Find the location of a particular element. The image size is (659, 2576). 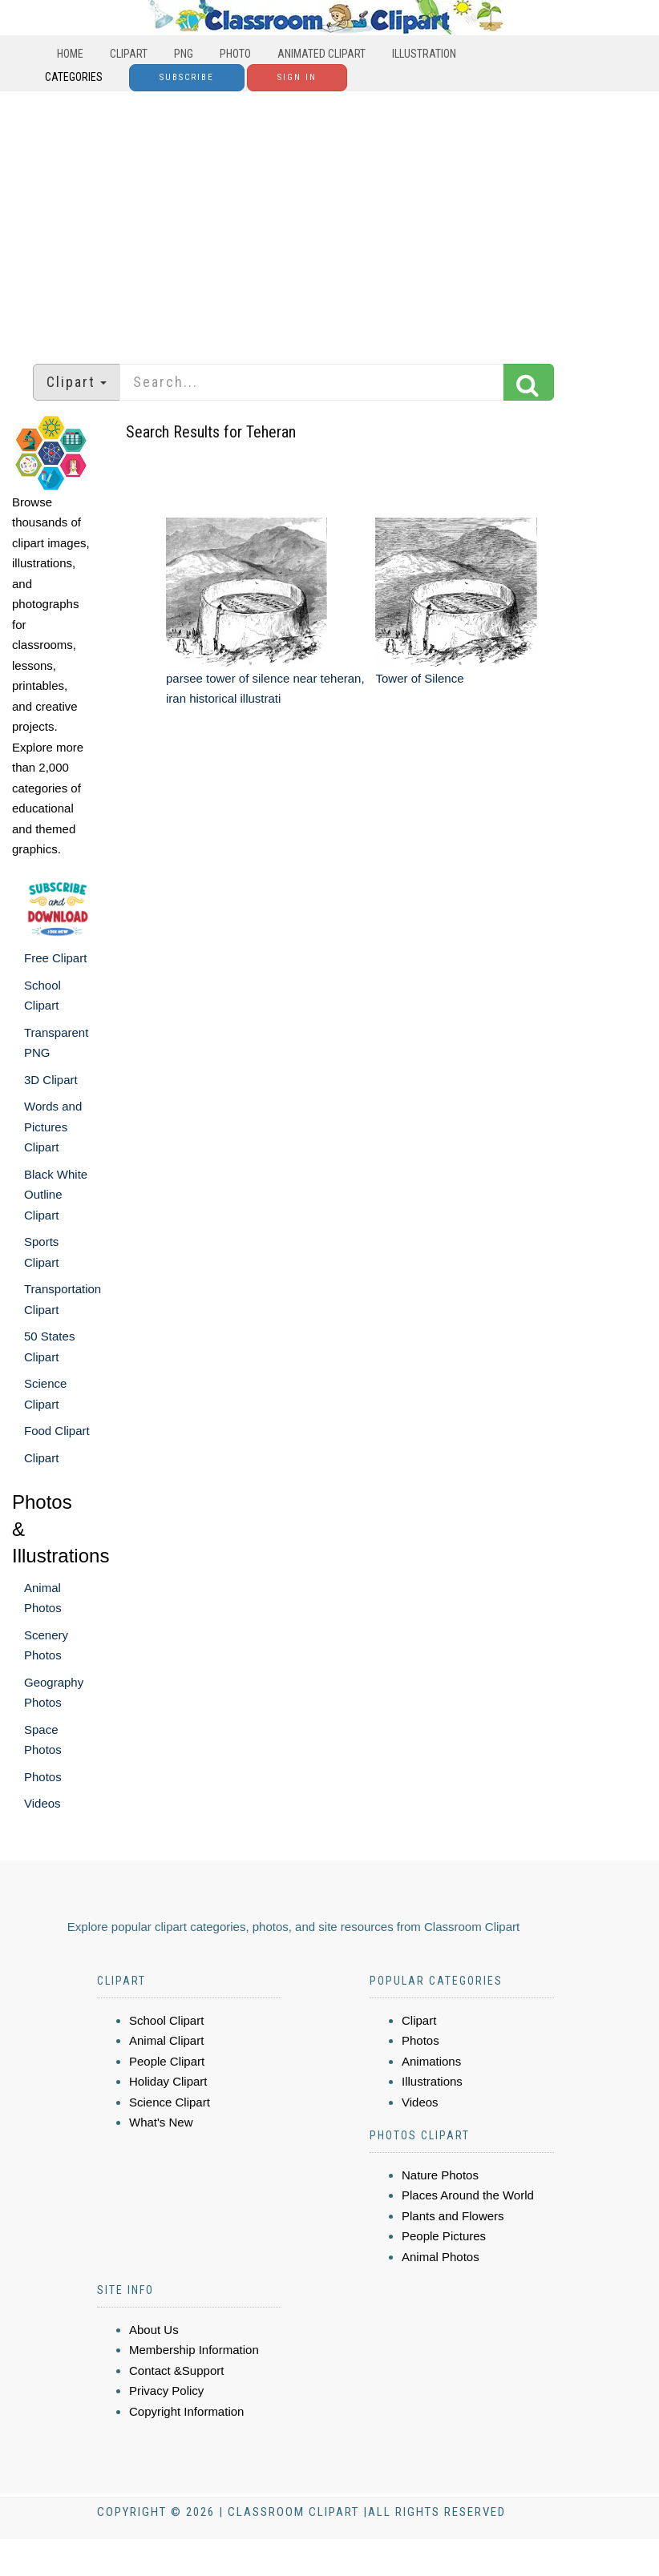

People Pictures is located at coordinates (444, 2236).